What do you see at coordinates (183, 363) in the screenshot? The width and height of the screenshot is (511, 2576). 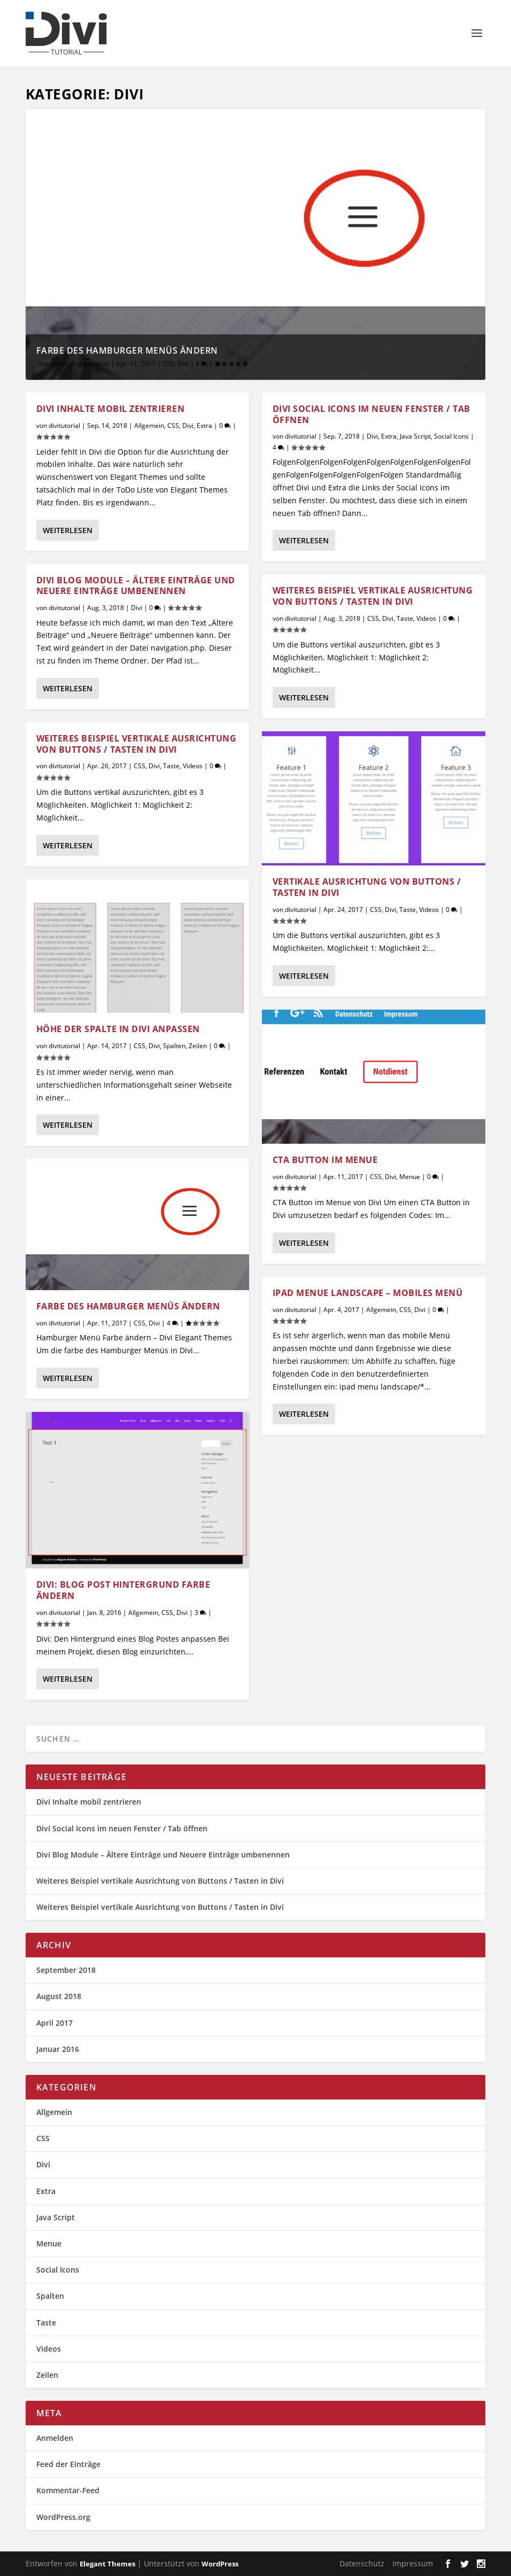 I see `Divi` at bounding box center [183, 363].